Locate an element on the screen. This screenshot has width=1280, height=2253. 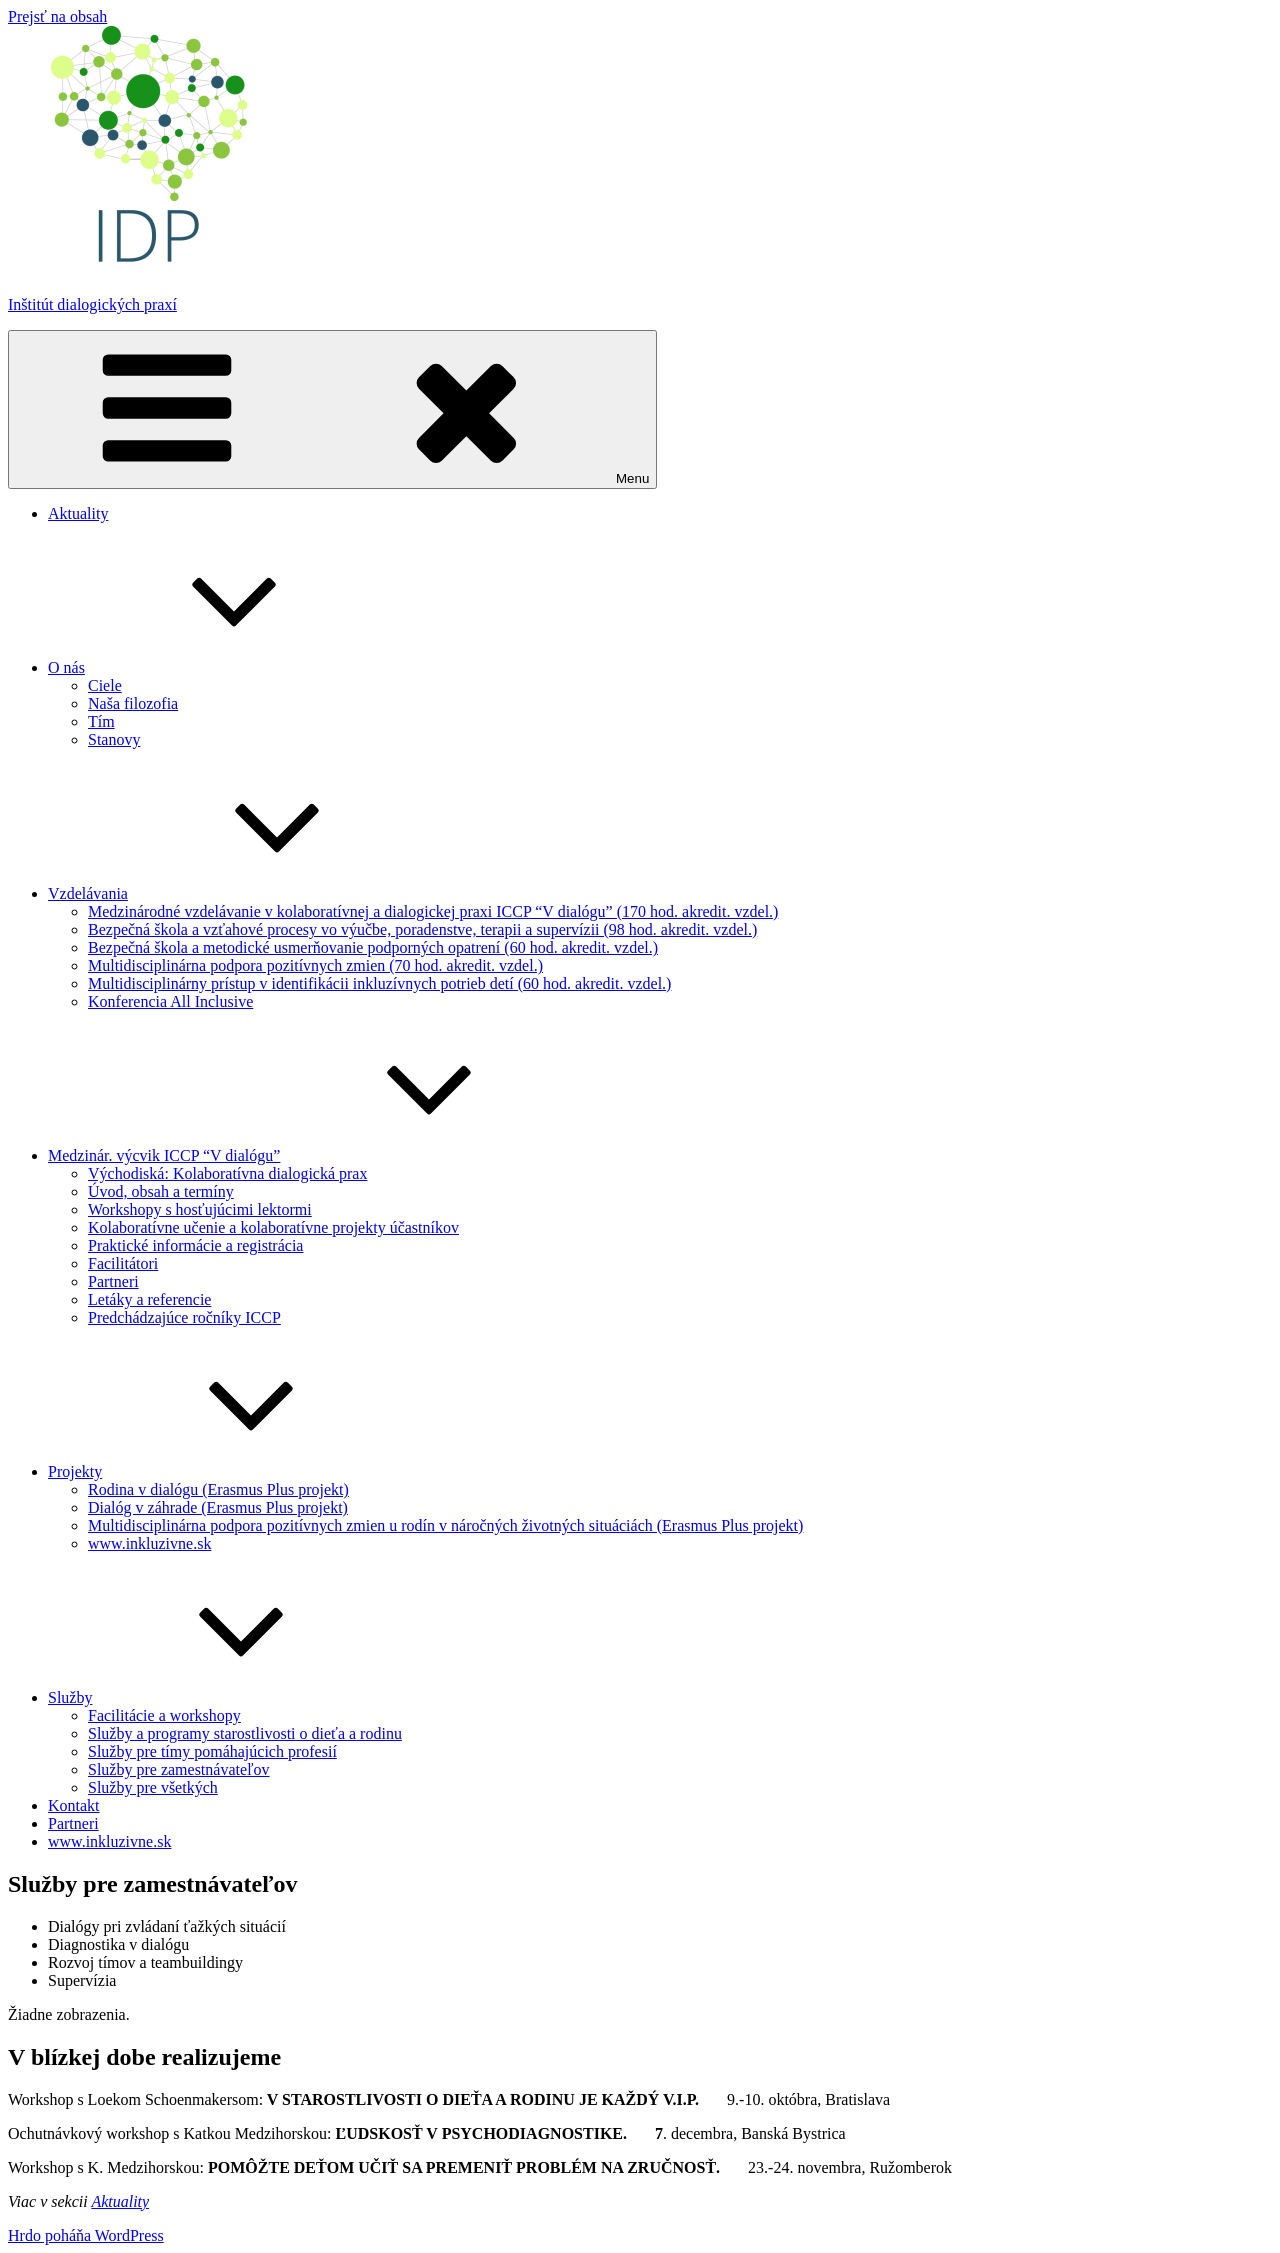
Dialóg v záhrade (Erasmus Plus projekt) is located at coordinates (218, 1507).